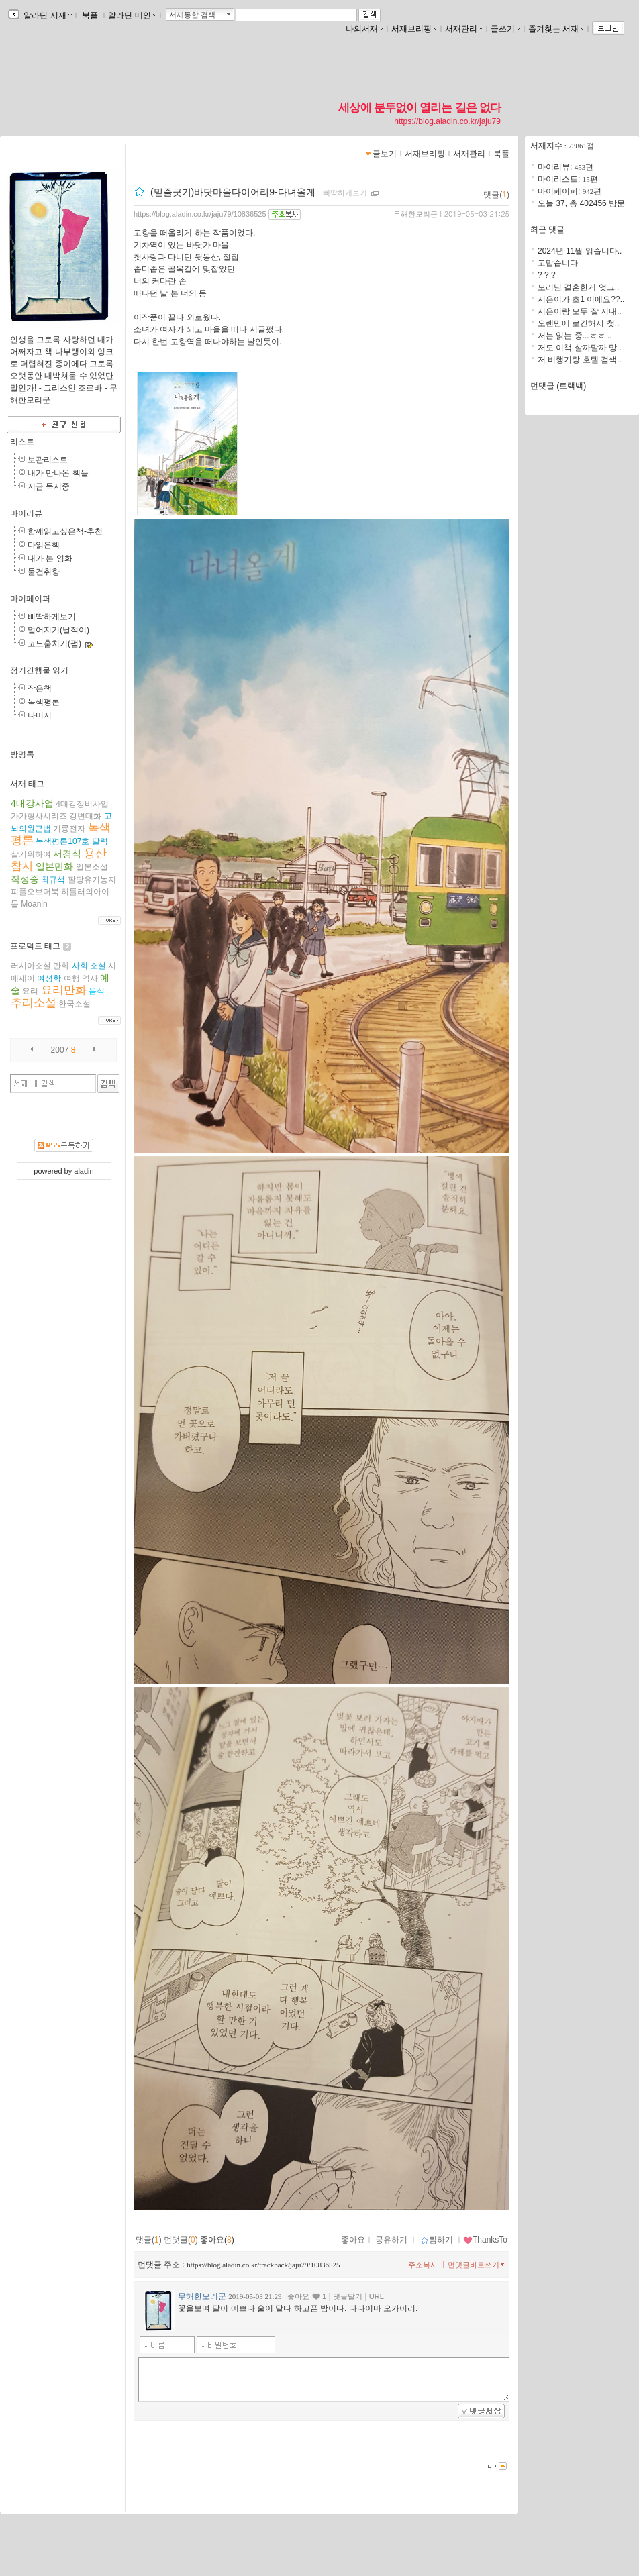 The width and height of the screenshot is (639, 2576). What do you see at coordinates (580, 347) in the screenshot?
I see `저도 이책 살까말까 망..` at bounding box center [580, 347].